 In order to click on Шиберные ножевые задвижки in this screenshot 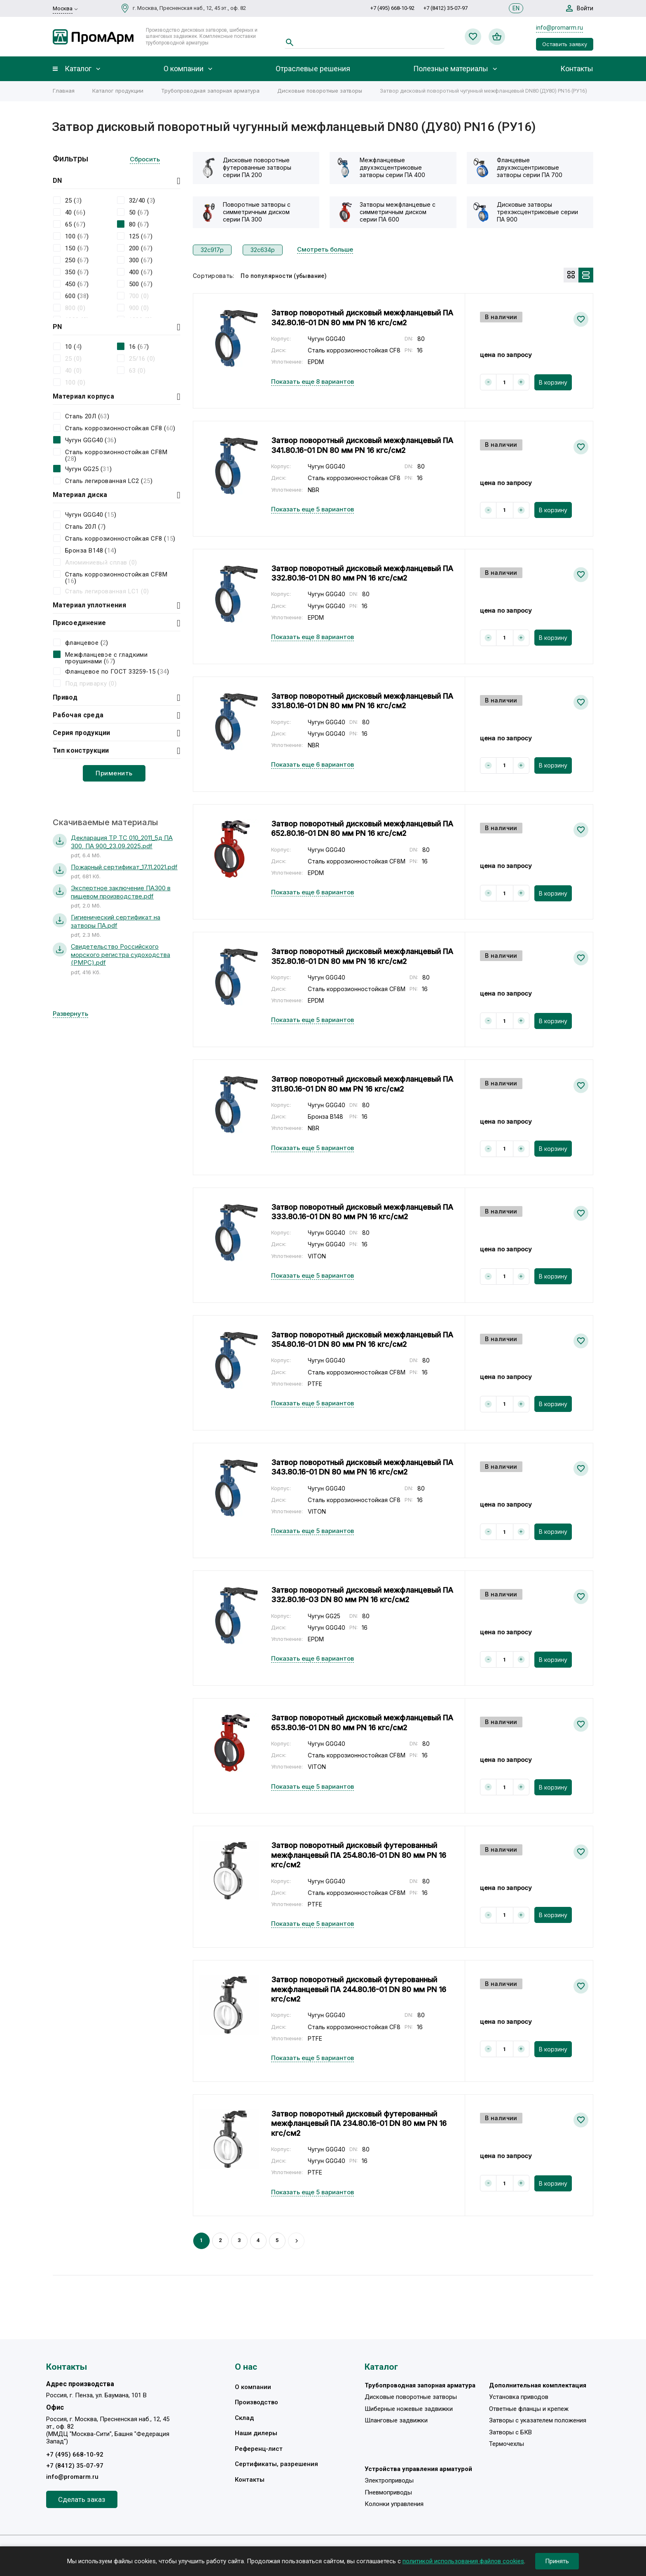, I will do `click(409, 2409)`.